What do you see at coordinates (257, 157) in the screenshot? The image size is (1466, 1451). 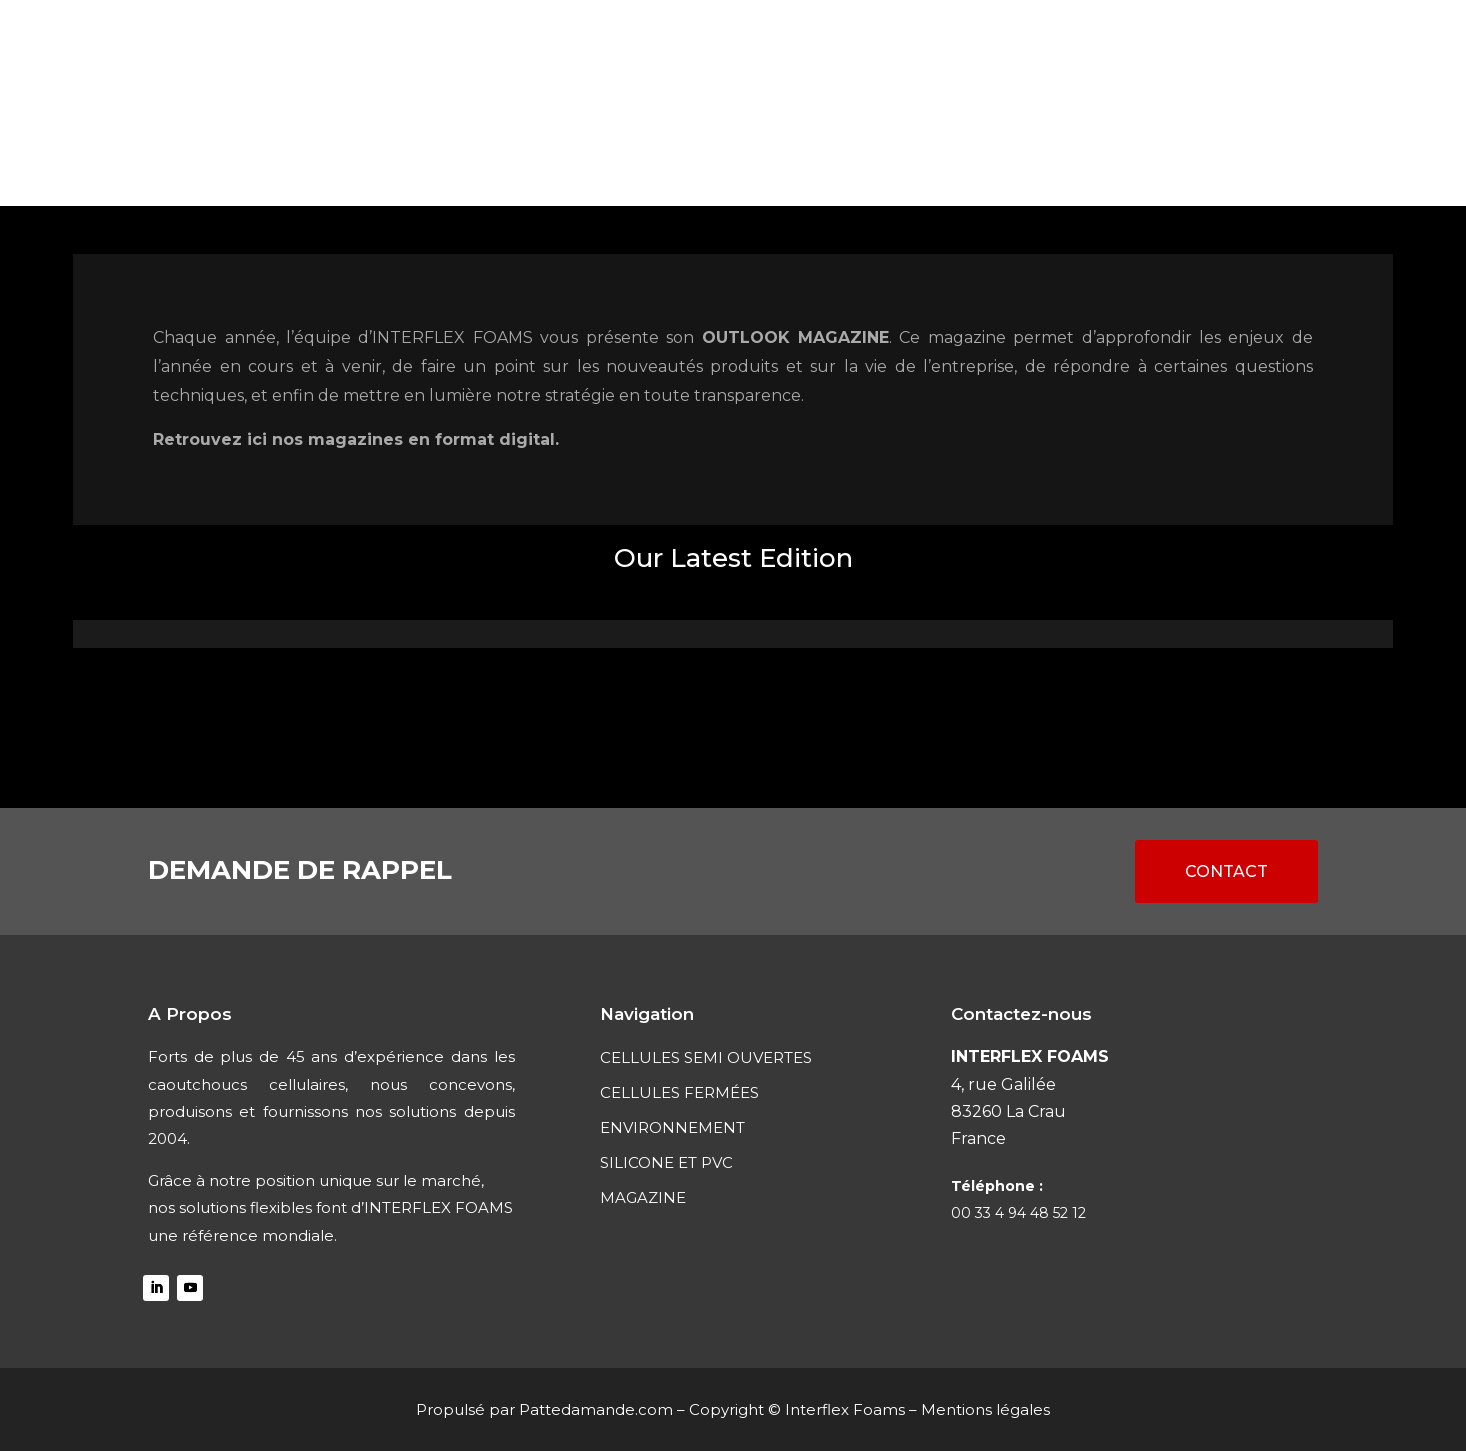 I see `ACCUEIL` at bounding box center [257, 157].